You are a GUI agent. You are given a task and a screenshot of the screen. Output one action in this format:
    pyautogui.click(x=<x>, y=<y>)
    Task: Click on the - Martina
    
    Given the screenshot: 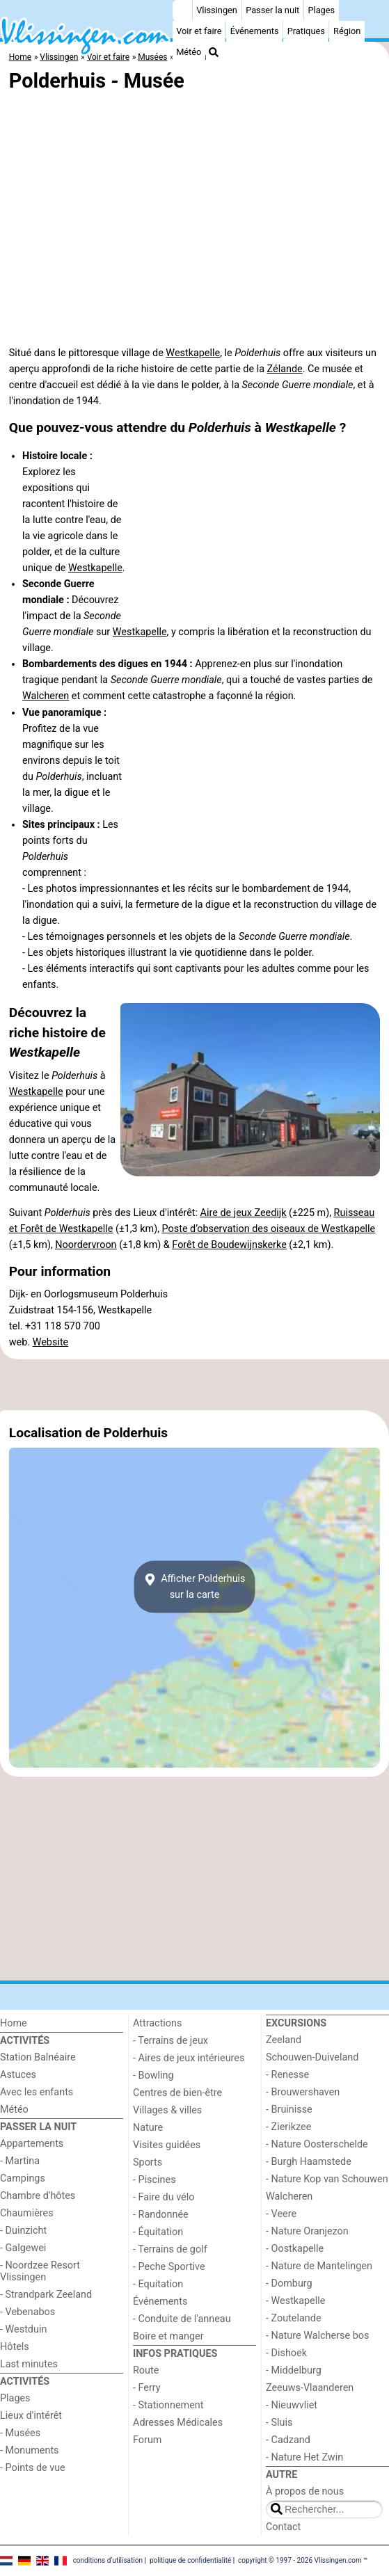 What is the action you would take?
    pyautogui.click(x=20, y=2161)
    